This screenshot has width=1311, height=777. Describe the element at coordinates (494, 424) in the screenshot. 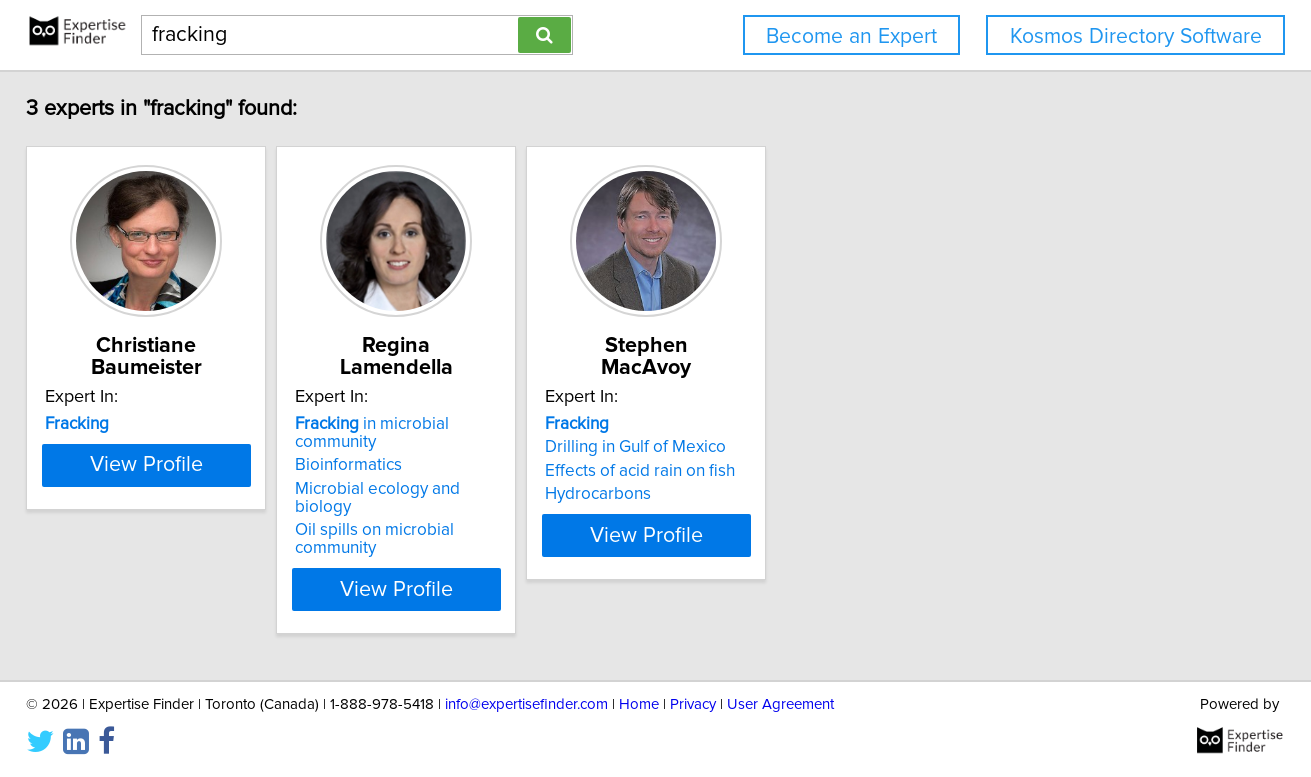

I see `in microbial community` at that location.